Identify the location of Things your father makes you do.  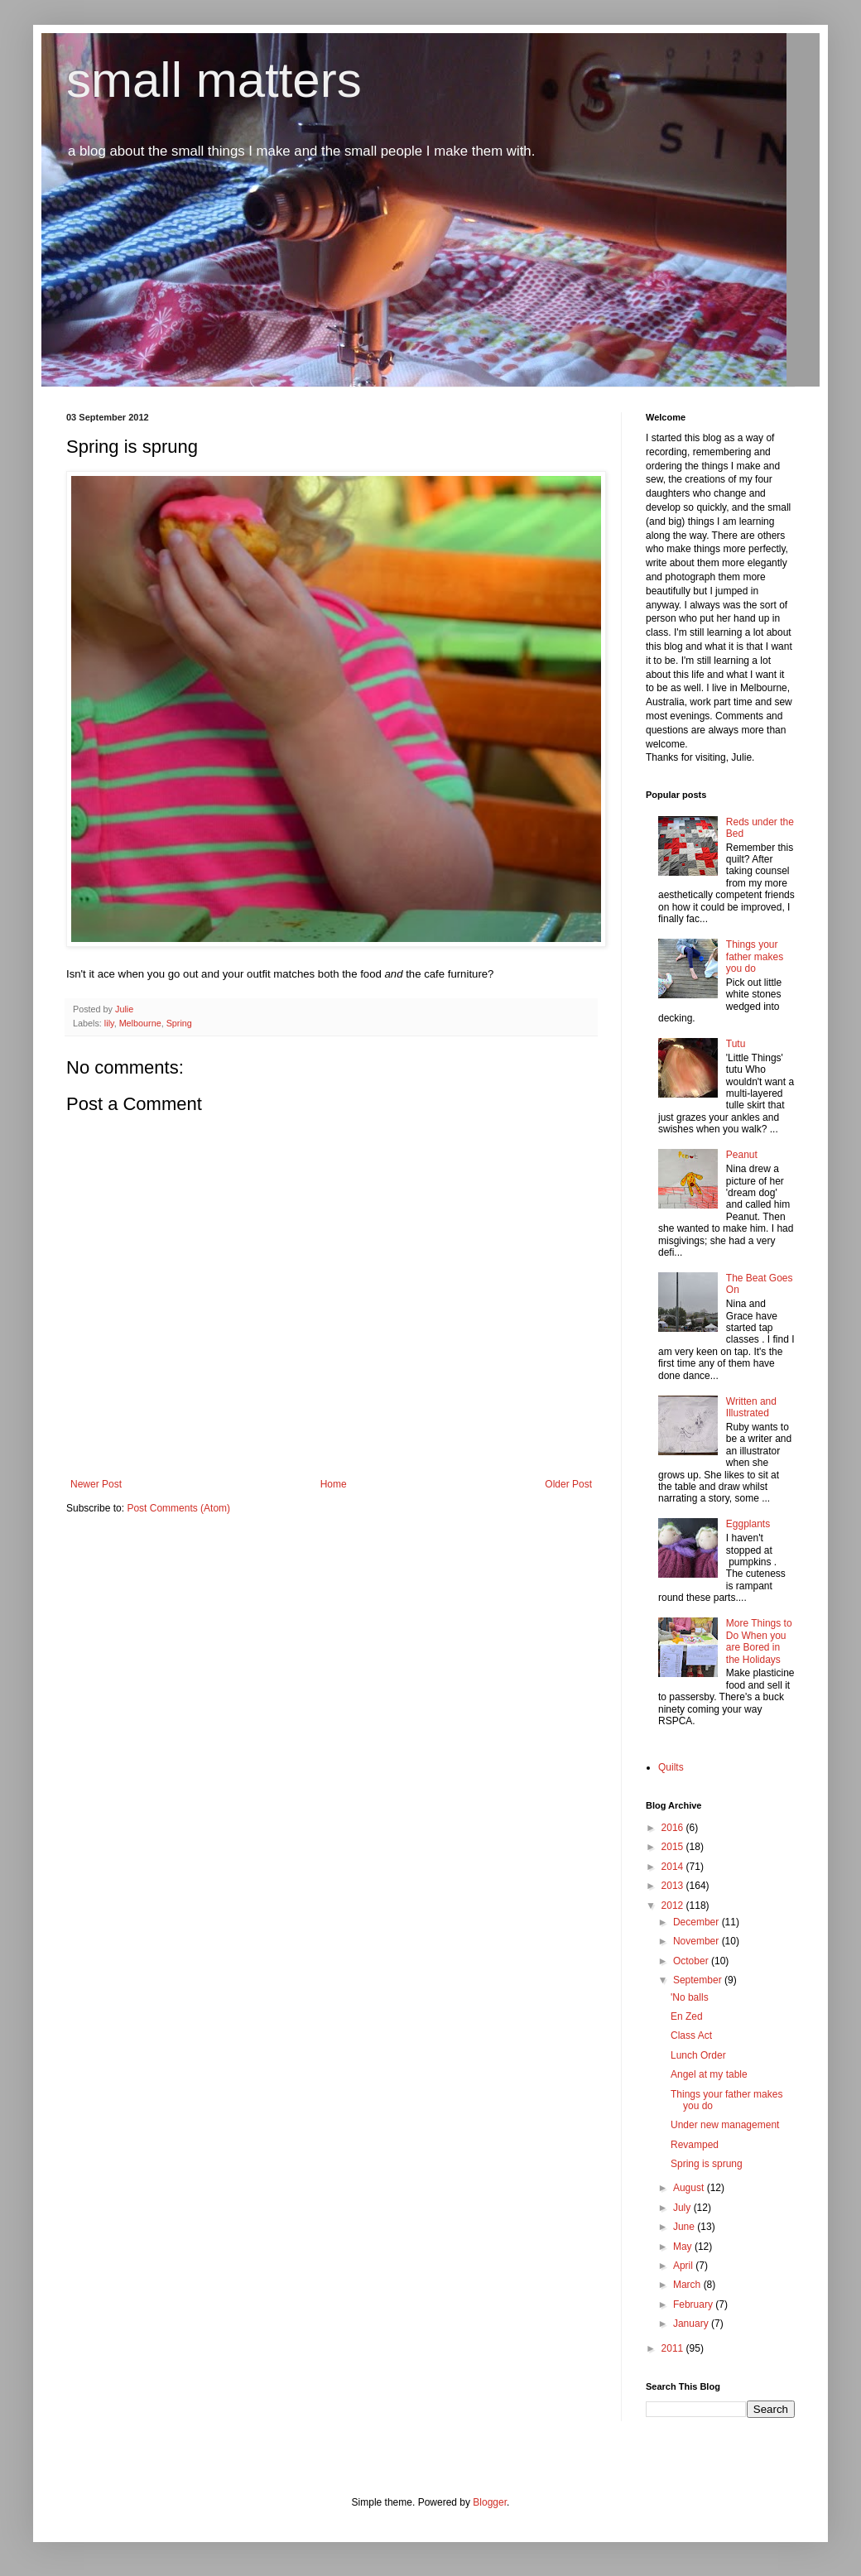
(754, 956).